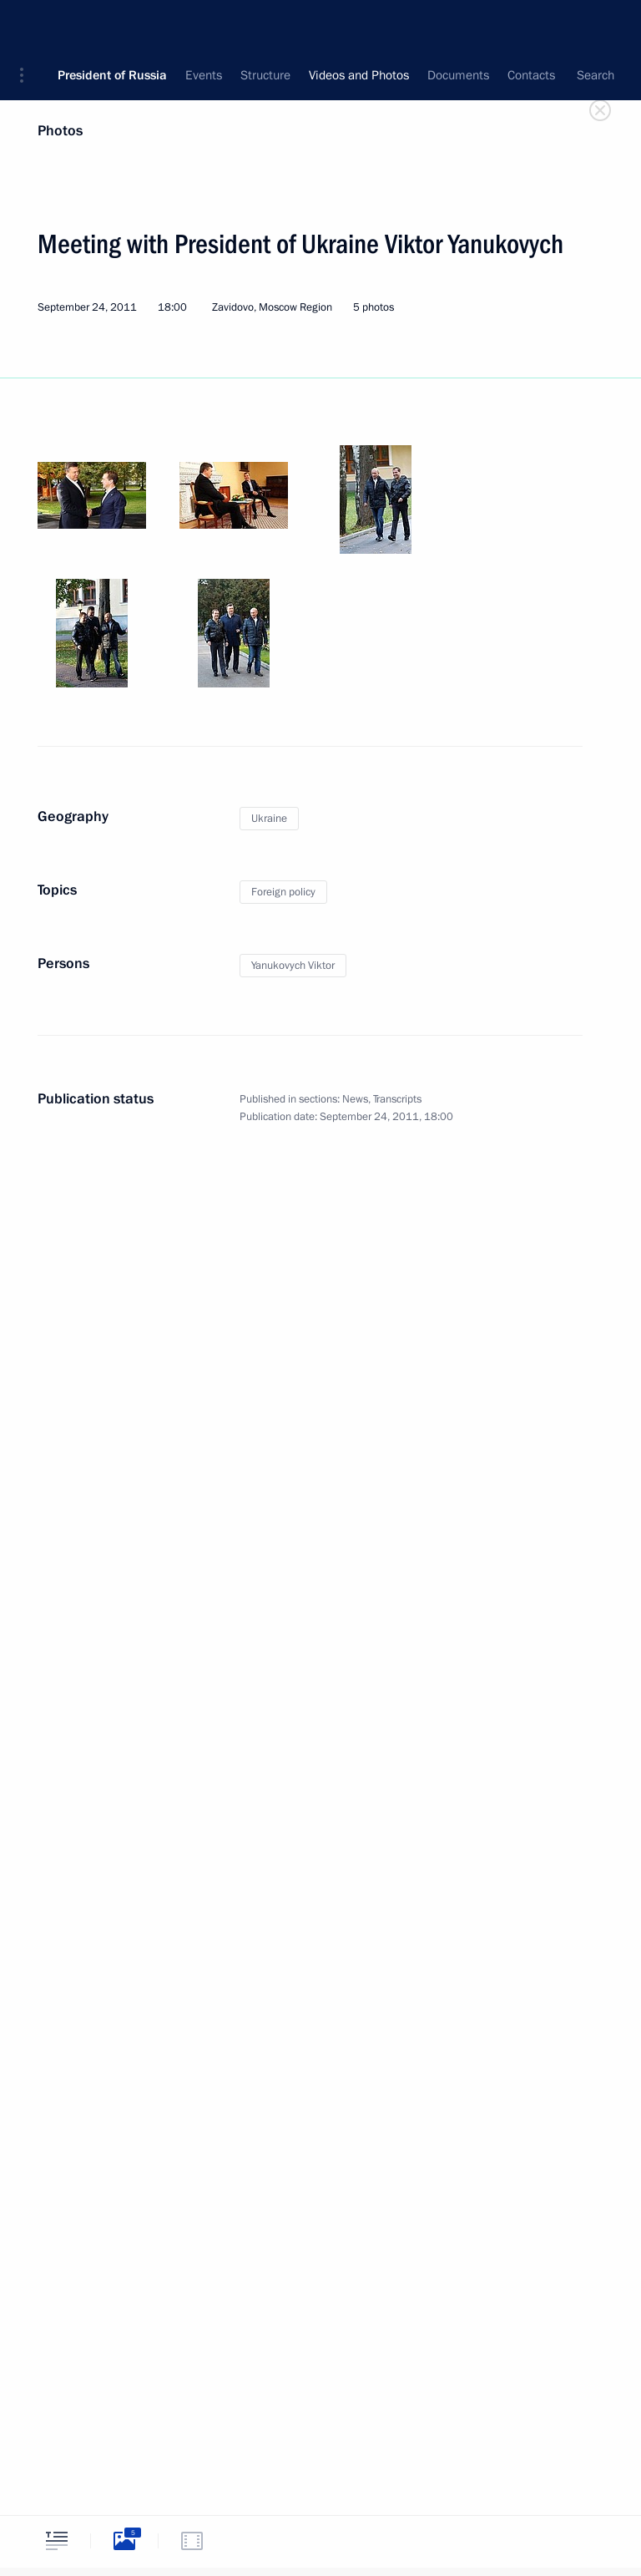  I want to click on Photos, so click(60, 130).